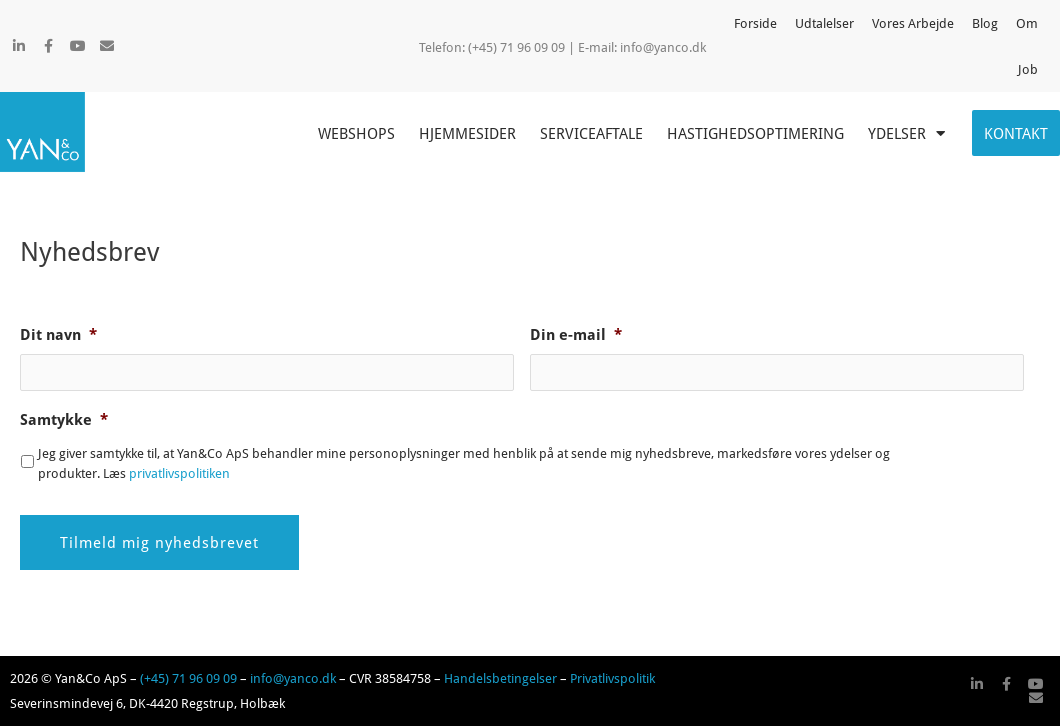 This screenshot has height=726, width=1060. What do you see at coordinates (1016, 133) in the screenshot?
I see `Kontakt` at bounding box center [1016, 133].